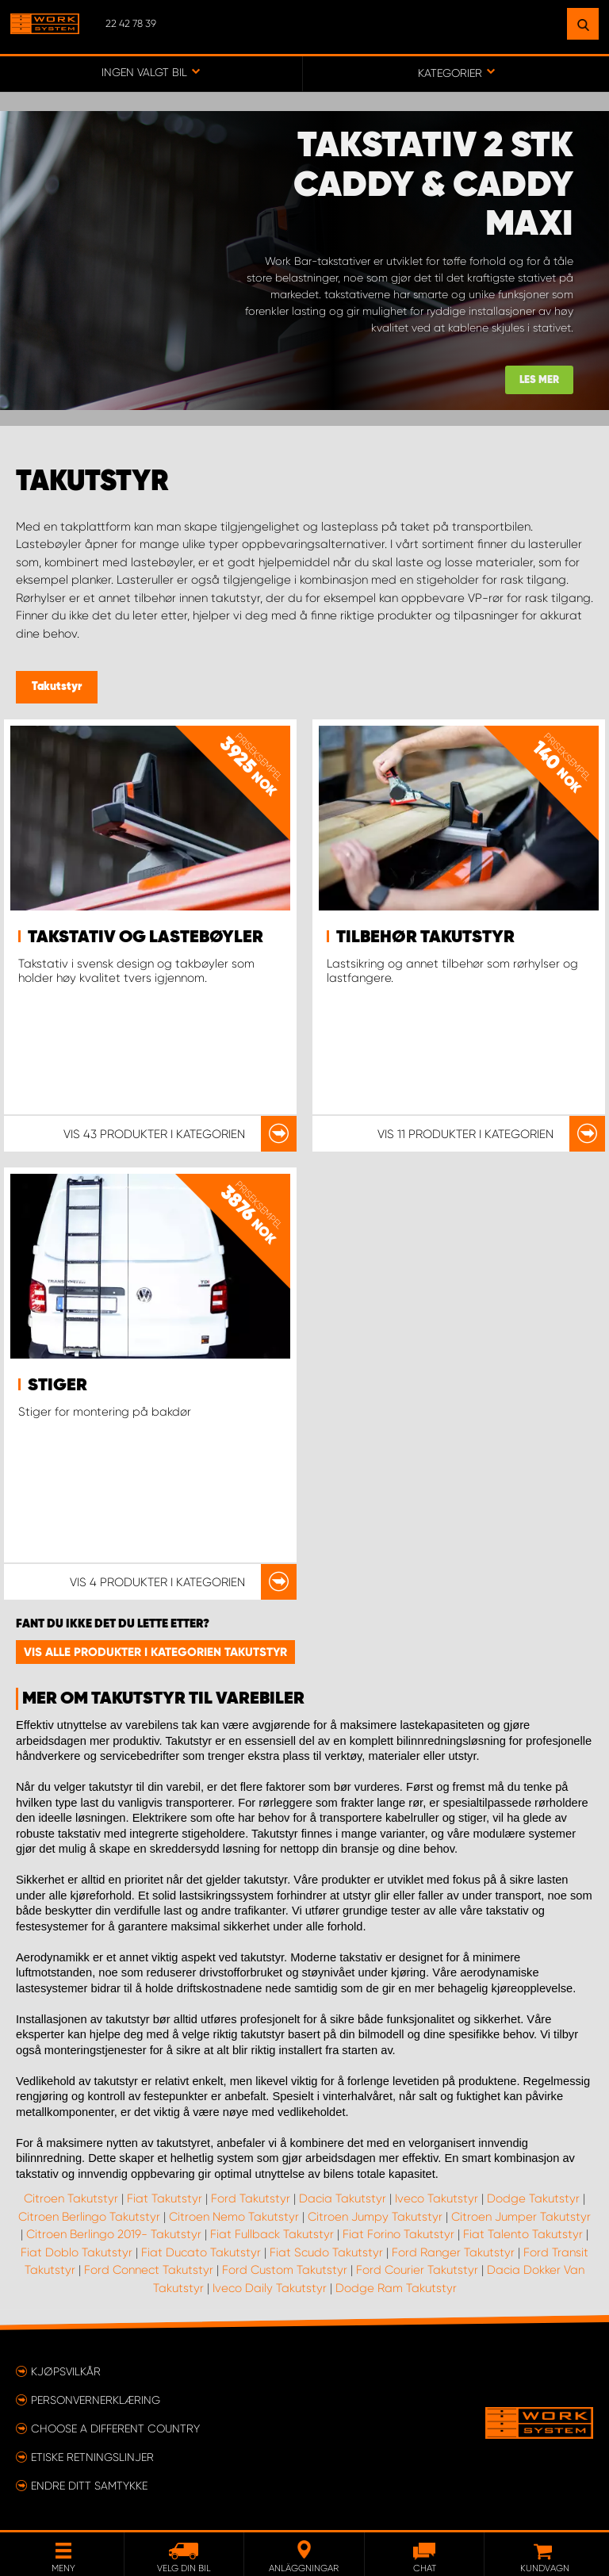 The width and height of the screenshot is (609, 2576). Describe the element at coordinates (398, 2234) in the screenshot. I see `Fiat Forino Takutstyr` at that location.